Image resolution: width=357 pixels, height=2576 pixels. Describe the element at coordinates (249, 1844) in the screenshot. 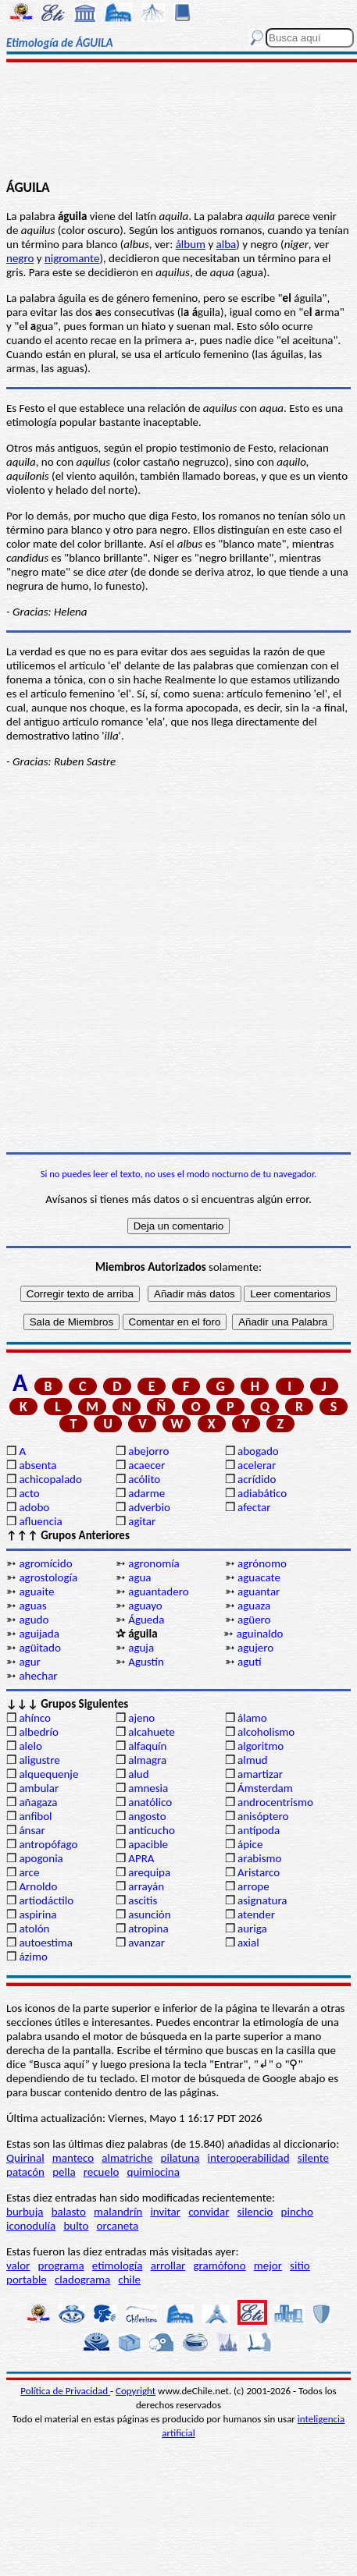

I see `ápice` at that location.